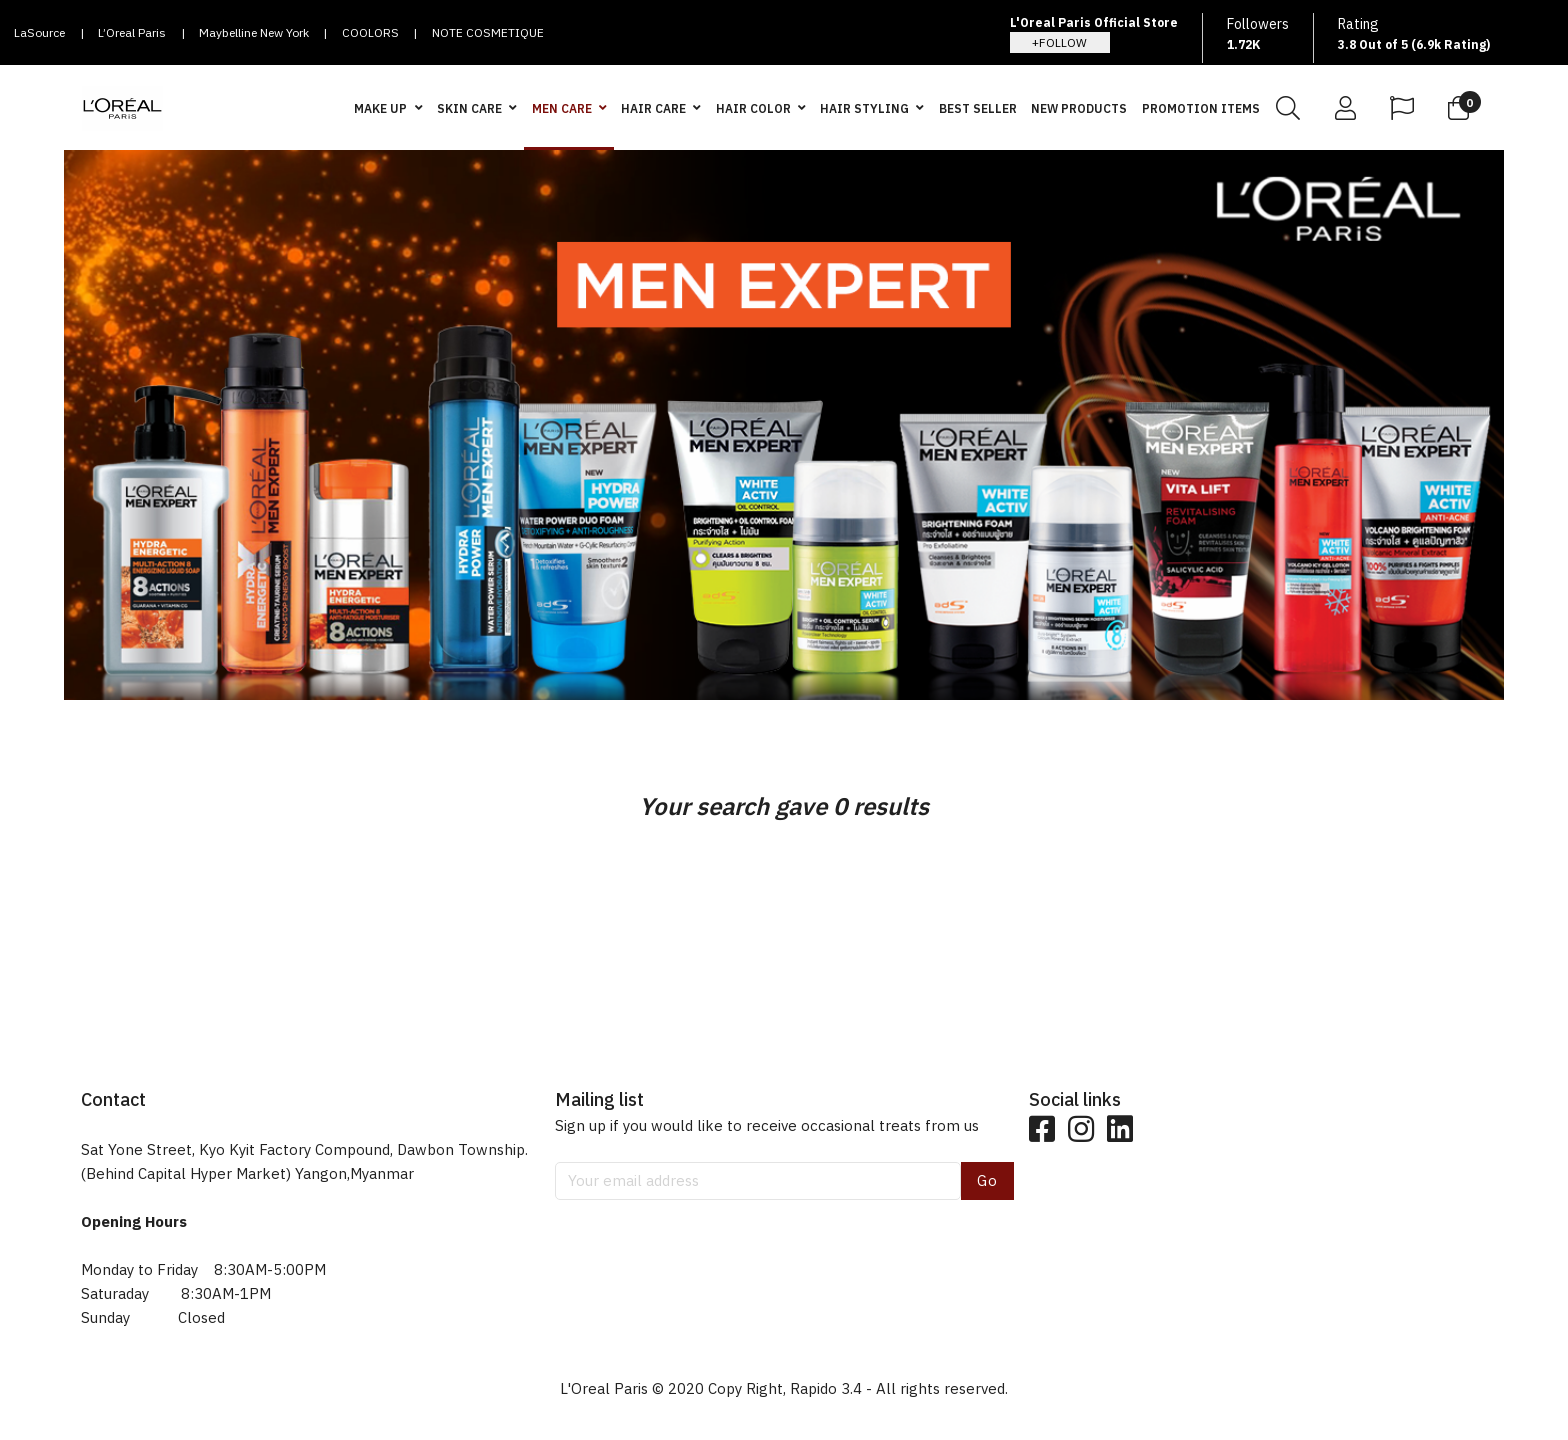  I want to click on Maybelline New York, so click(254, 32).